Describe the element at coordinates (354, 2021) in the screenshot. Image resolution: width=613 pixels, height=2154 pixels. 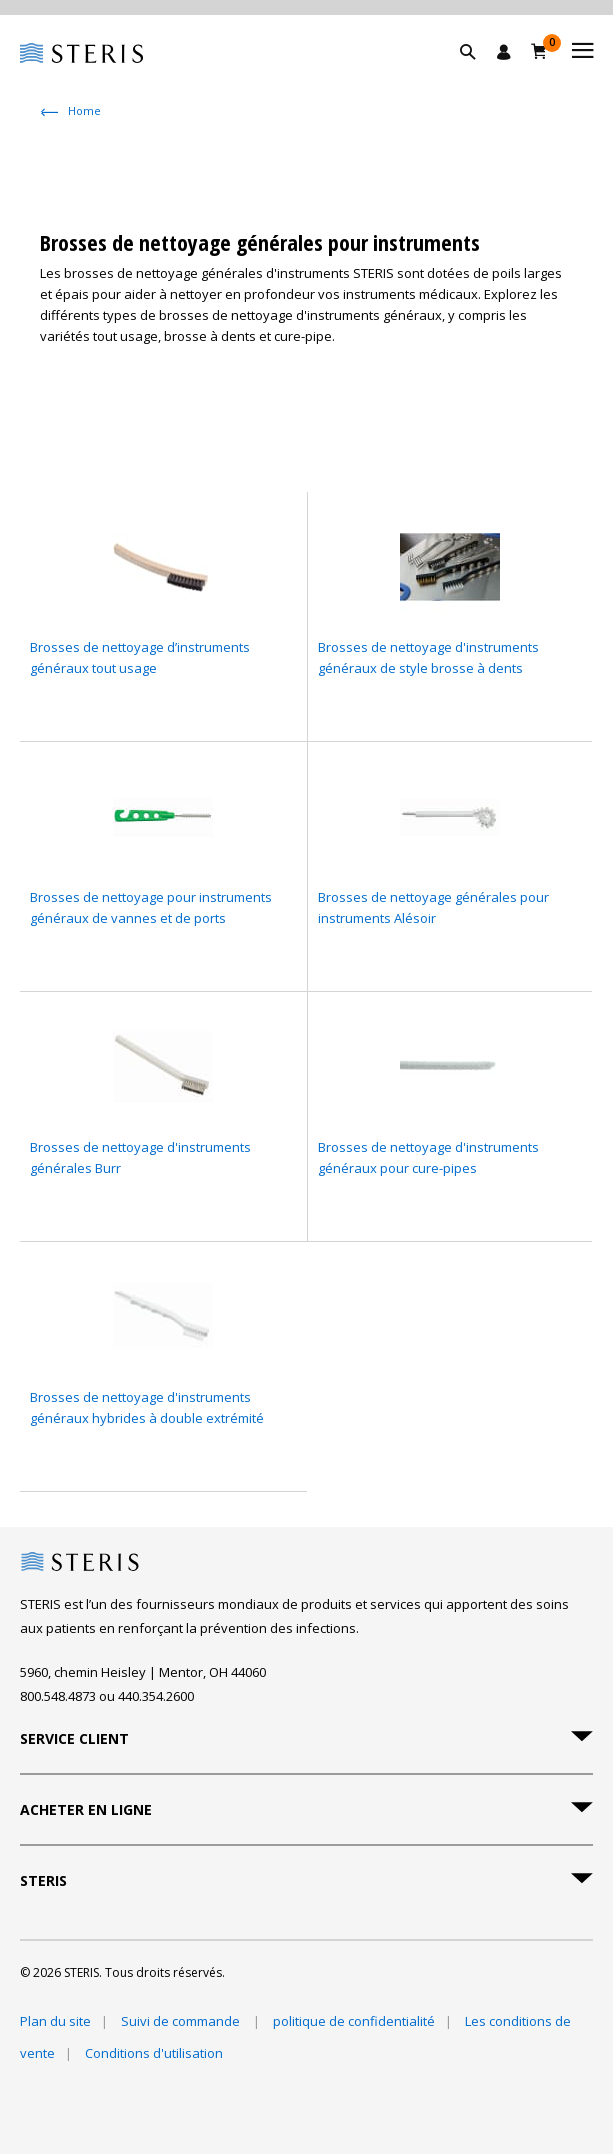
I see `politique de confidentialité` at that location.